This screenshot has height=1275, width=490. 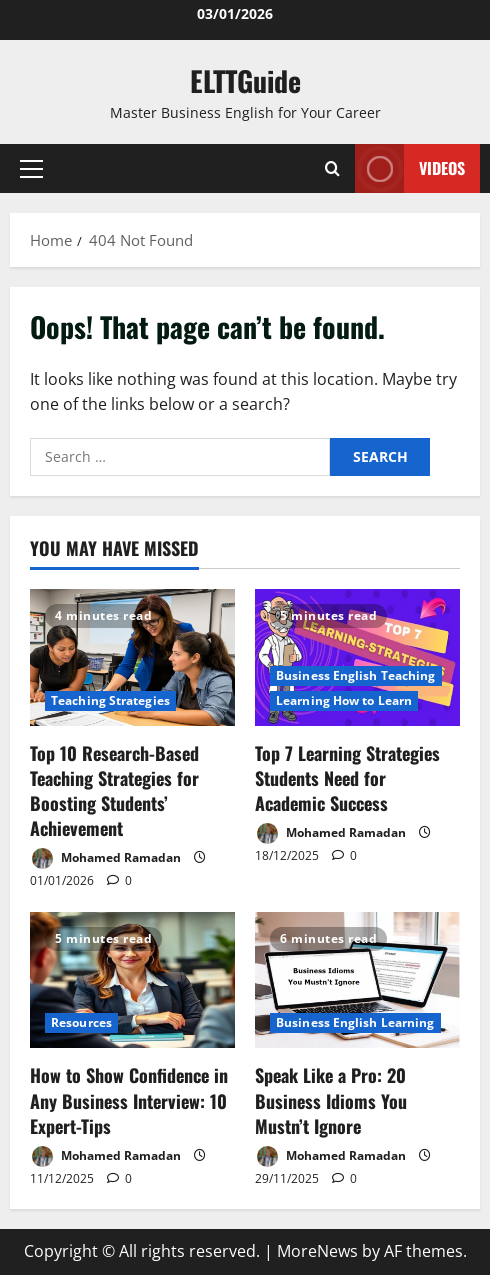 I want to click on ELTTGuide, so click(x=245, y=80).